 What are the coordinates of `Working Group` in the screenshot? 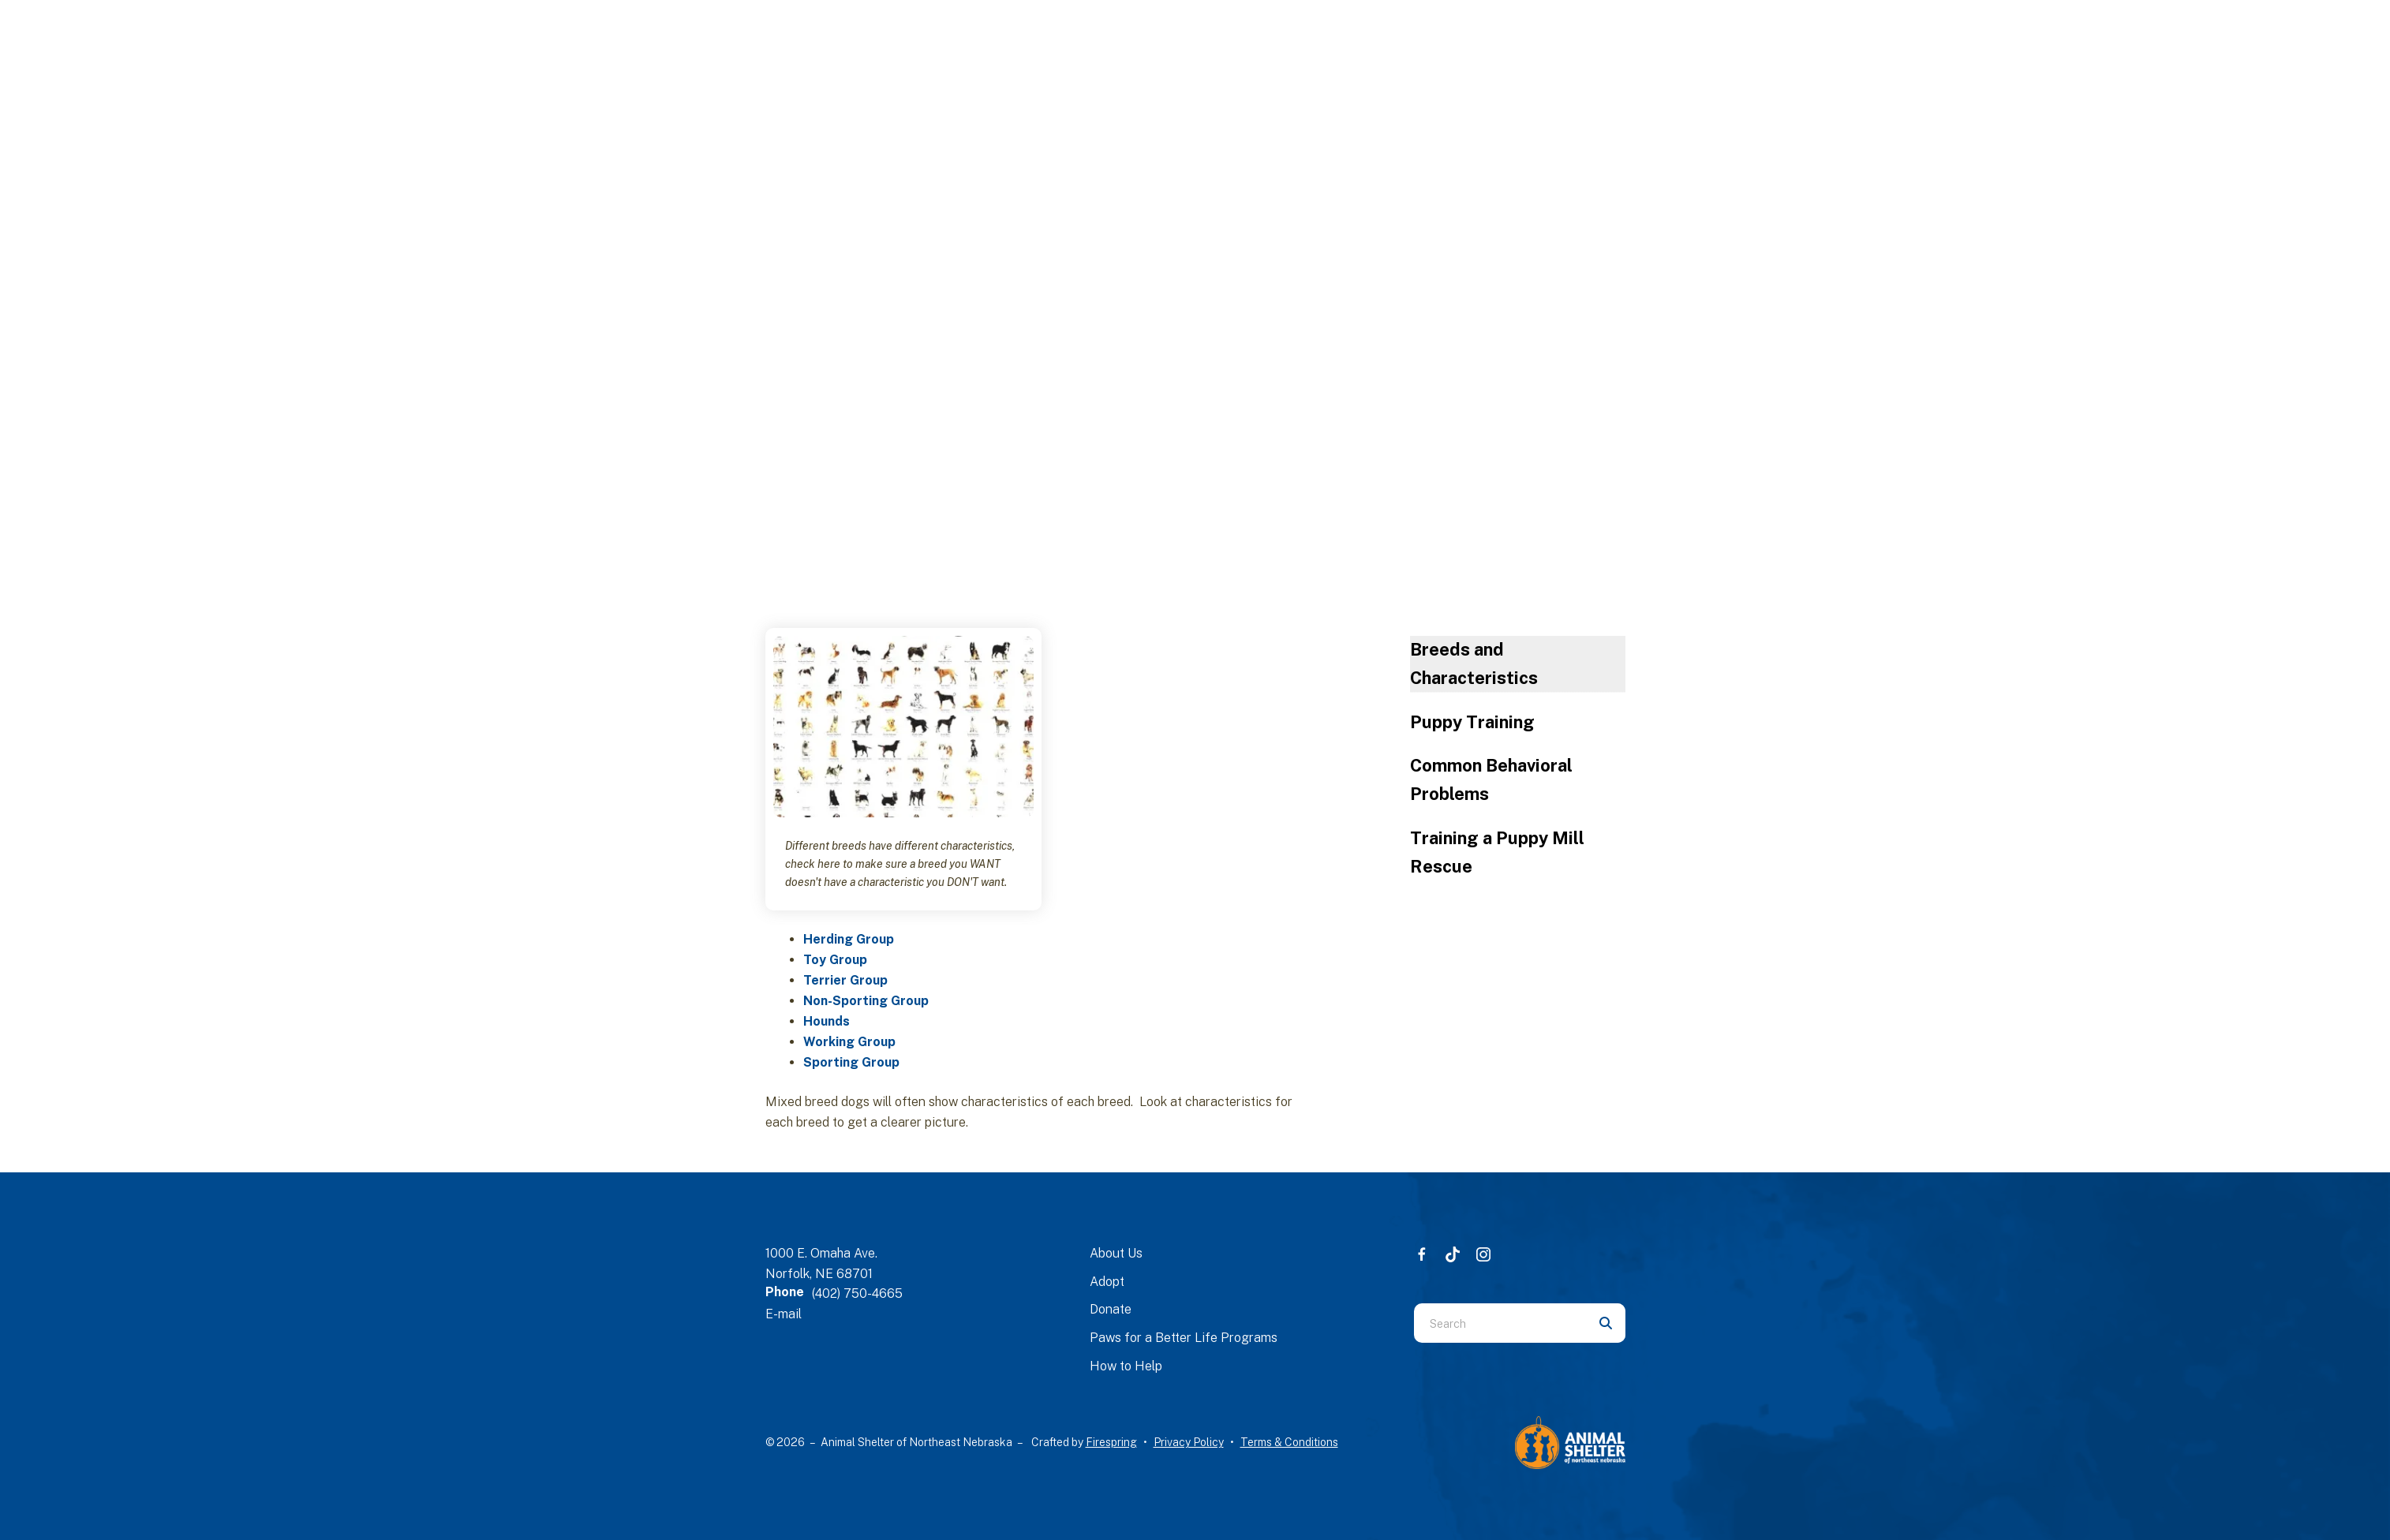 It's located at (849, 1041).